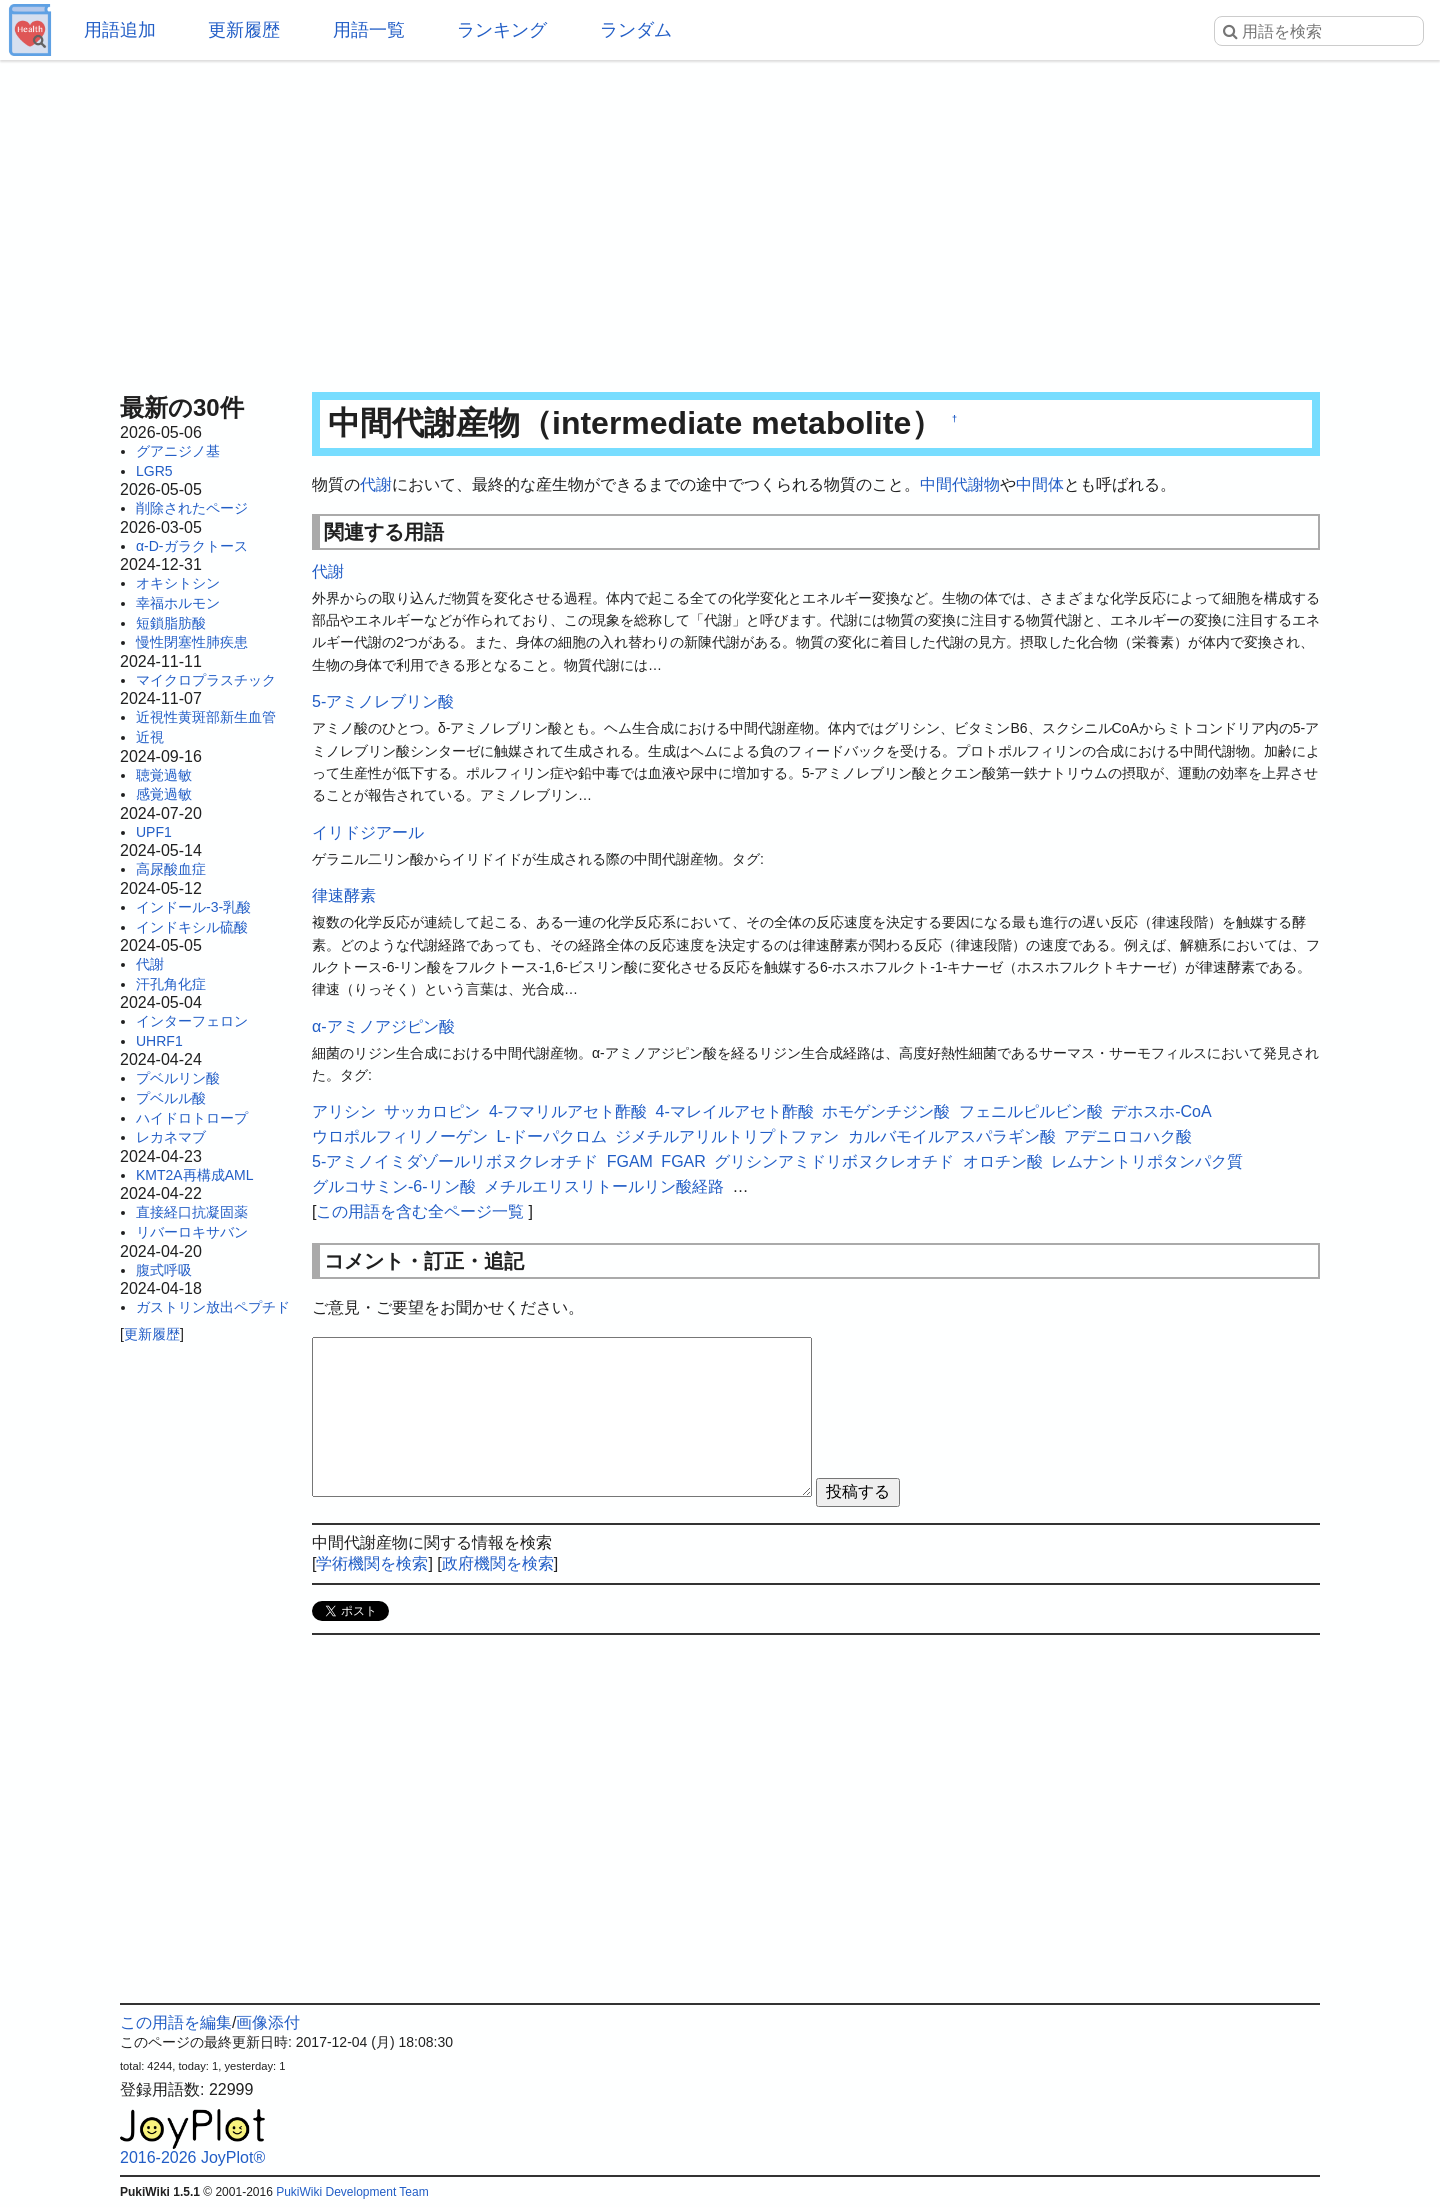 The height and width of the screenshot is (2207, 1440). Describe the element at coordinates (952, 1136) in the screenshot. I see `カルバモイルアスパラギン酸` at that location.